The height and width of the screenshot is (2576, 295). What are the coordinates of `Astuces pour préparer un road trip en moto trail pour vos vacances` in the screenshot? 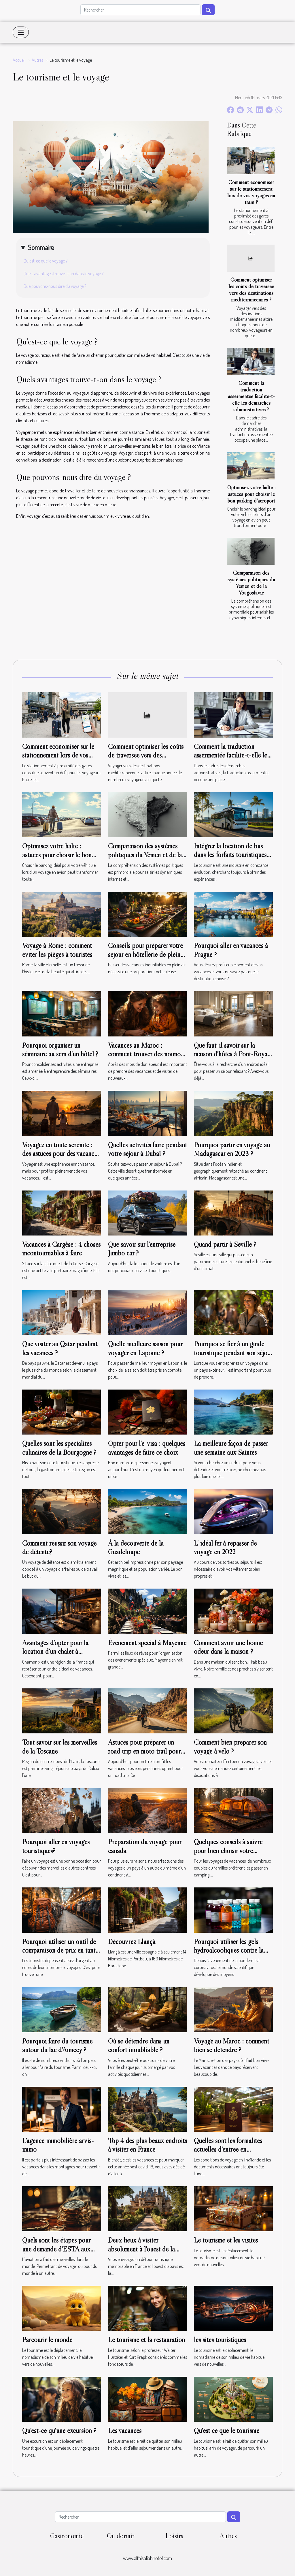 It's located at (144, 1751).